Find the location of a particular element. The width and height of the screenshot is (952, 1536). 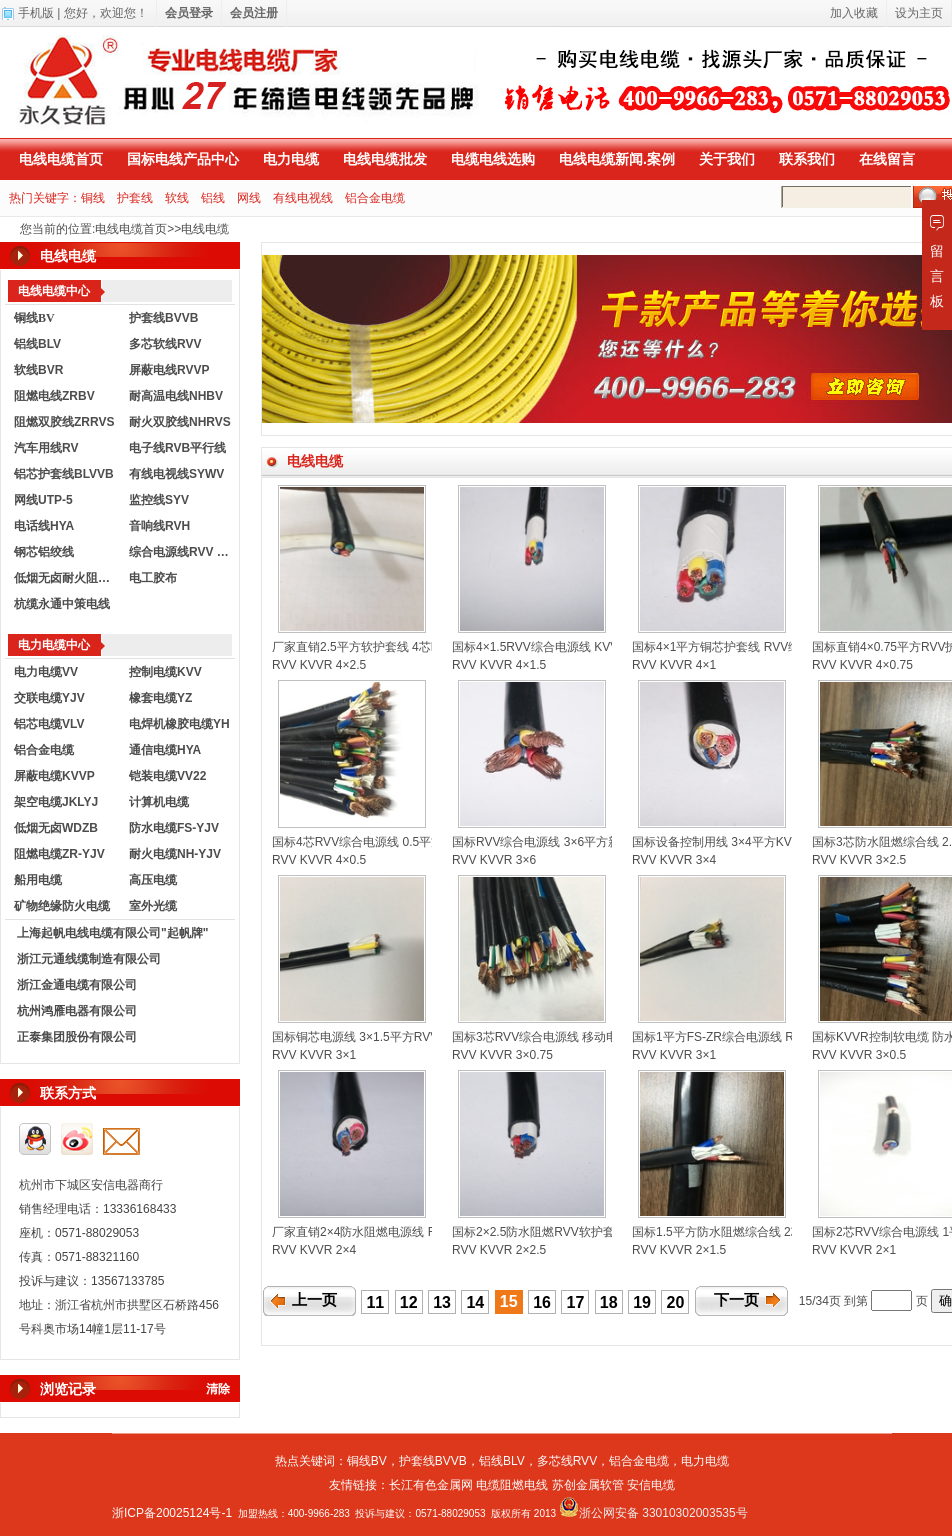

计算机电缆 is located at coordinates (159, 802).